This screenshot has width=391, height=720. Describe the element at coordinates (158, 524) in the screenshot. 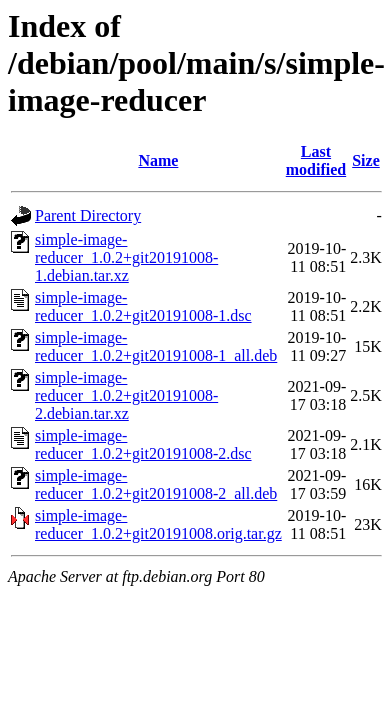

I see `simple-image-reducer_1.0.2+git20191008.orig.tar.gz` at that location.